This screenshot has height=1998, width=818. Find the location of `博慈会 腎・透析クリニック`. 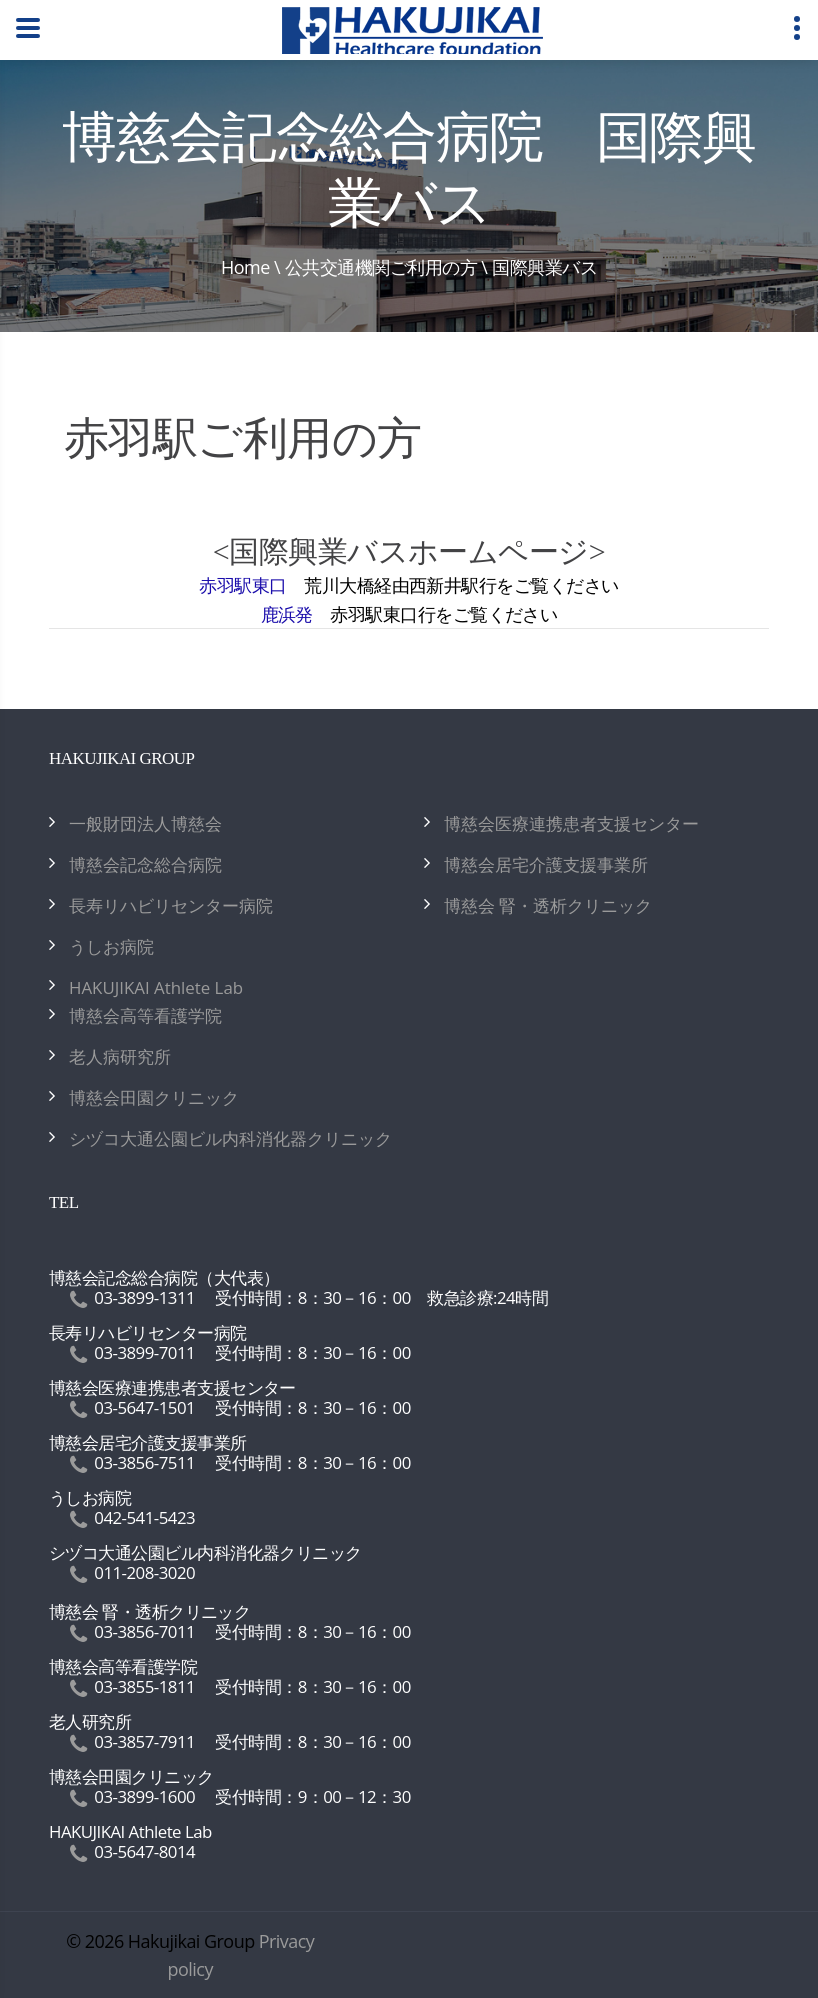

博慈会 腎・透析クリニック is located at coordinates (548, 905).